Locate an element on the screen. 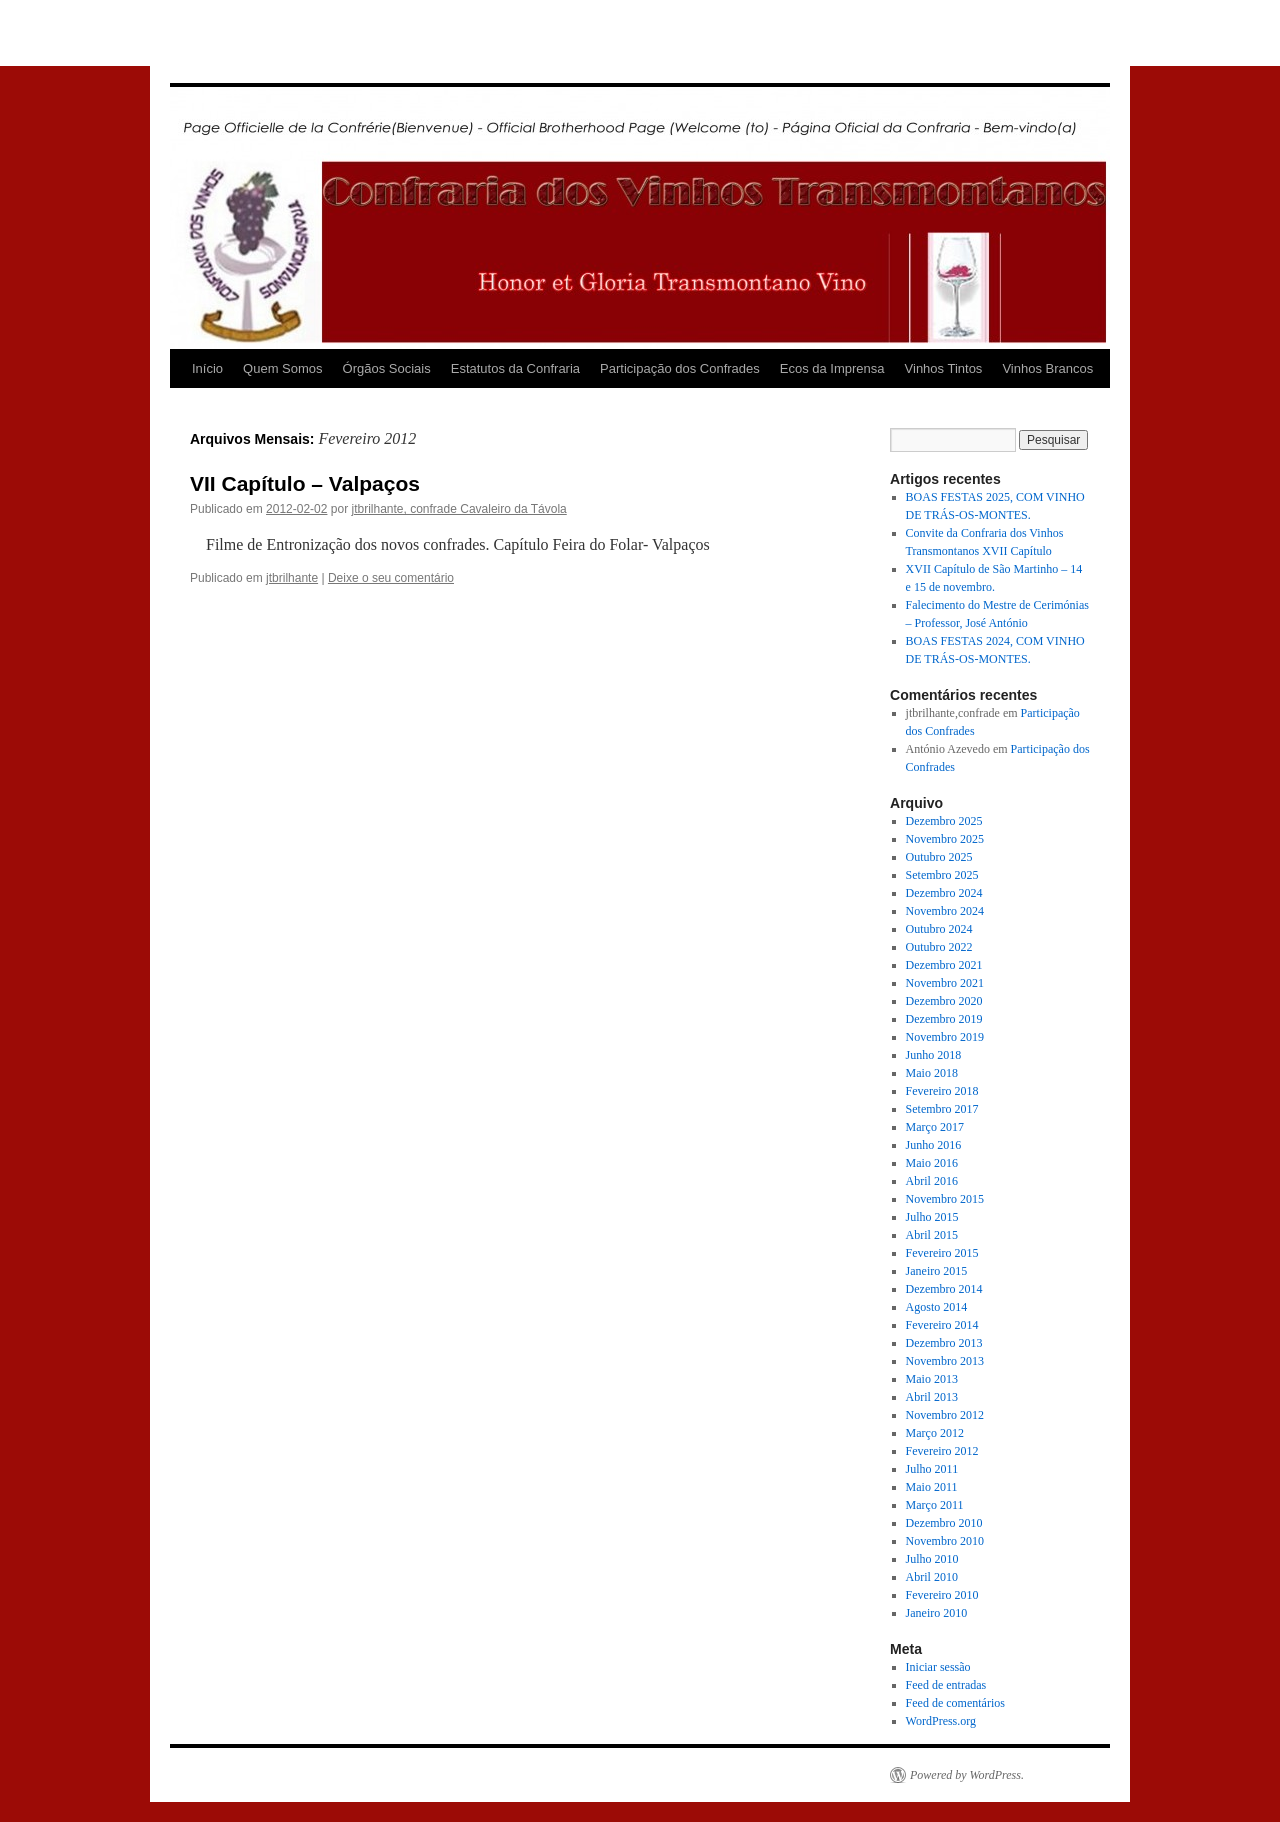  Novembro 2024 is located at coordinates (945, 911).